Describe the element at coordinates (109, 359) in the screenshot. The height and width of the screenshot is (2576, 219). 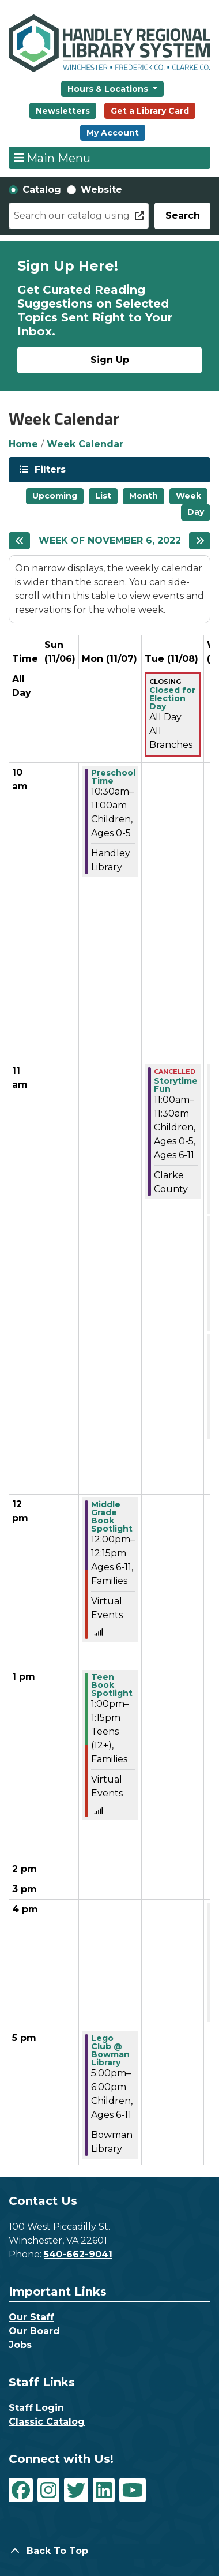
I see `Sign Up` at that location.